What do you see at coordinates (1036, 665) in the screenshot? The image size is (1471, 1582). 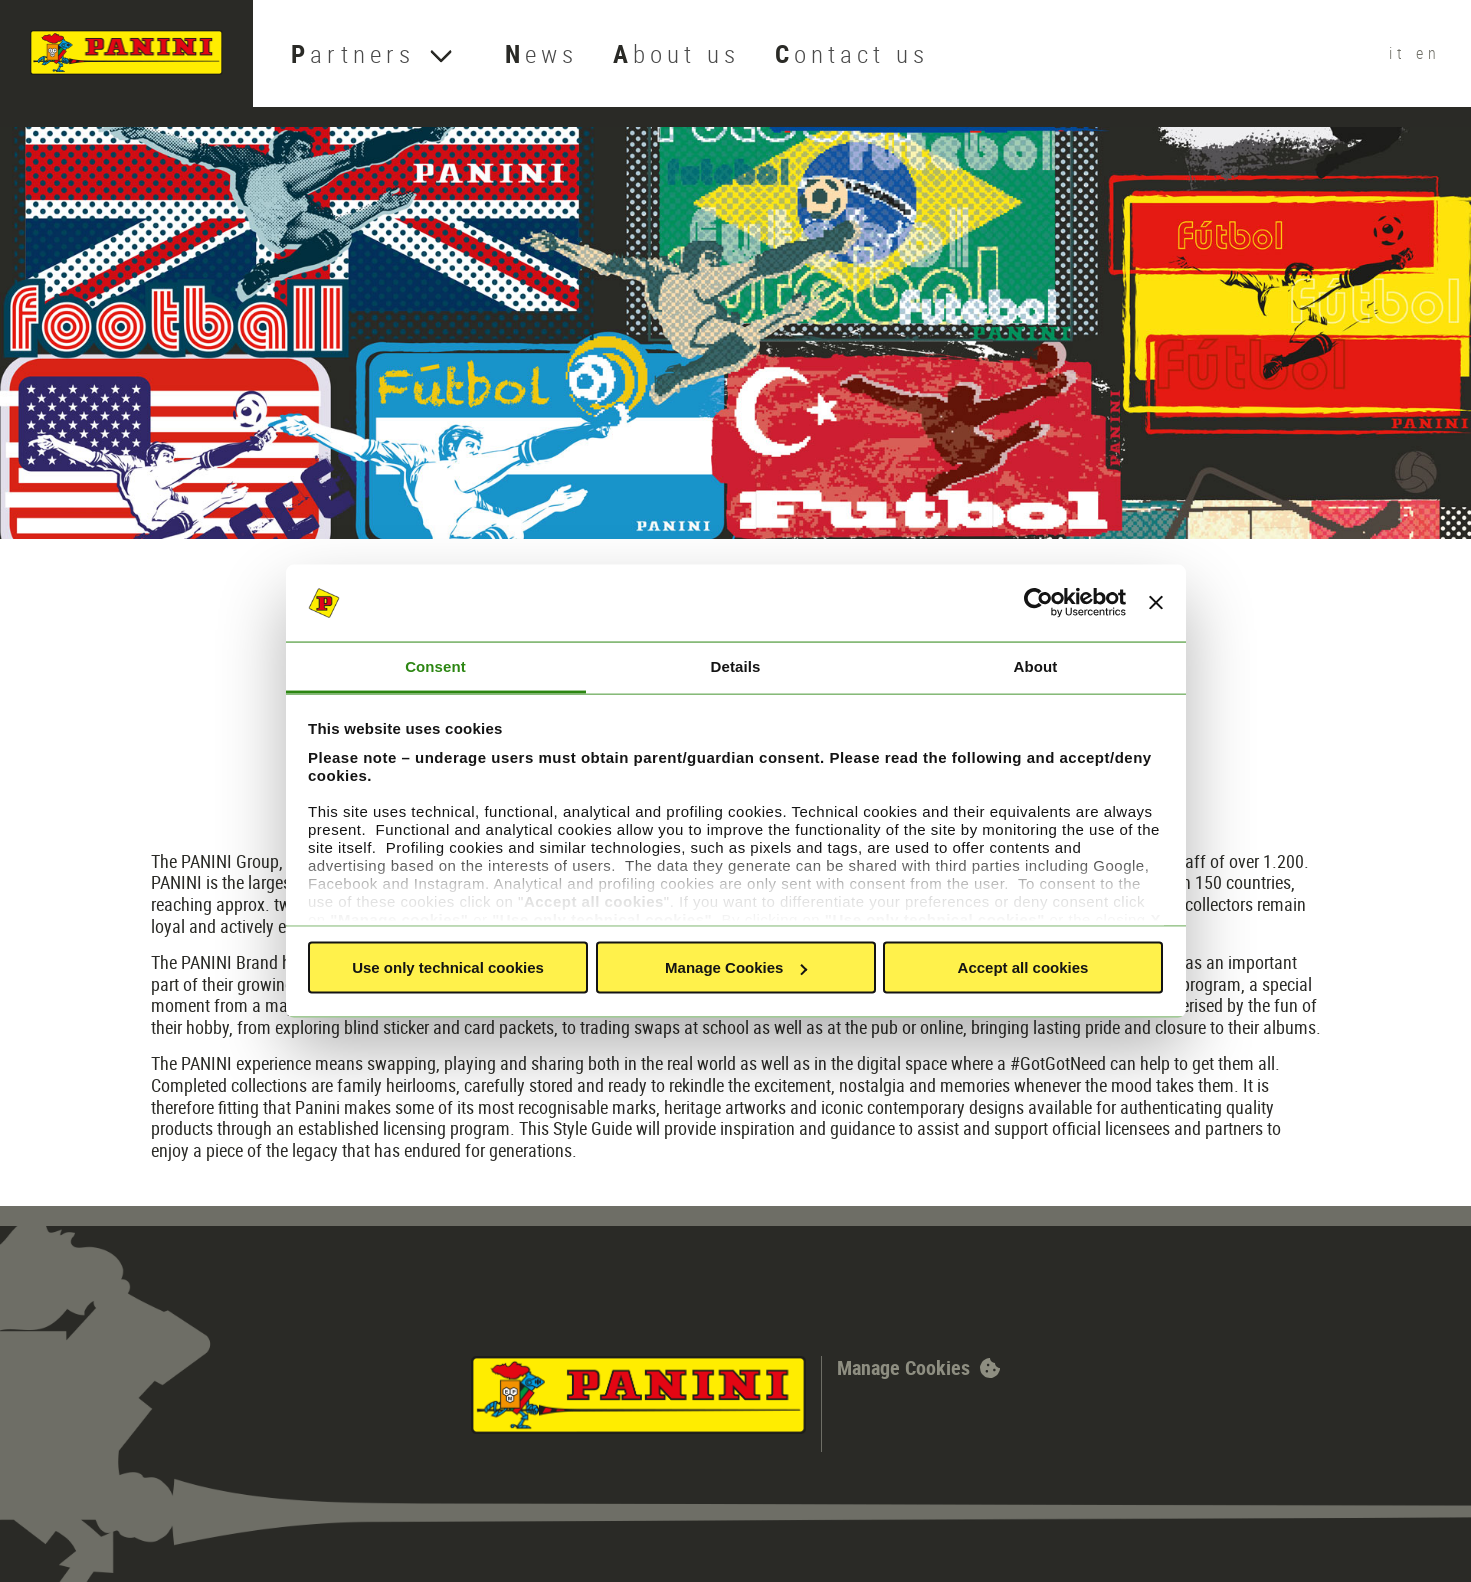 I see `About [tab]` at bounding box center [1036, 665].